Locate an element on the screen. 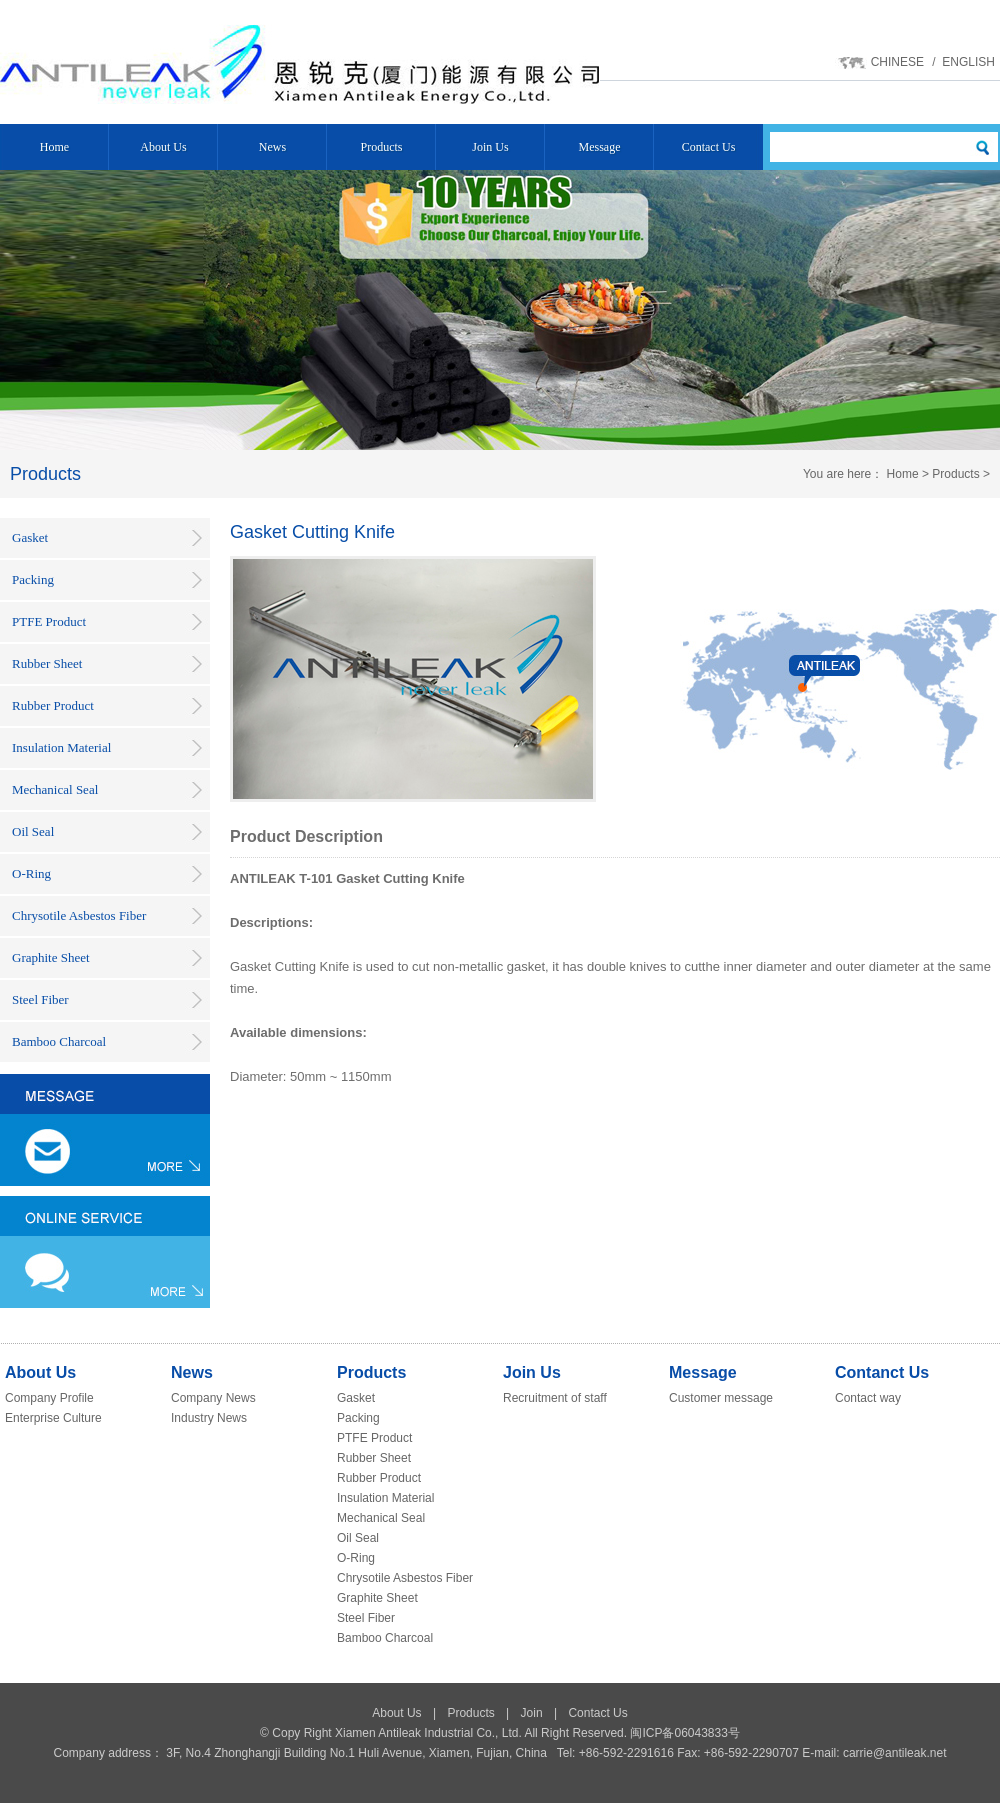 The height and width of the screenshot is (1803, 1000). Enterprise Culture is located at coordinates (53, 1418).